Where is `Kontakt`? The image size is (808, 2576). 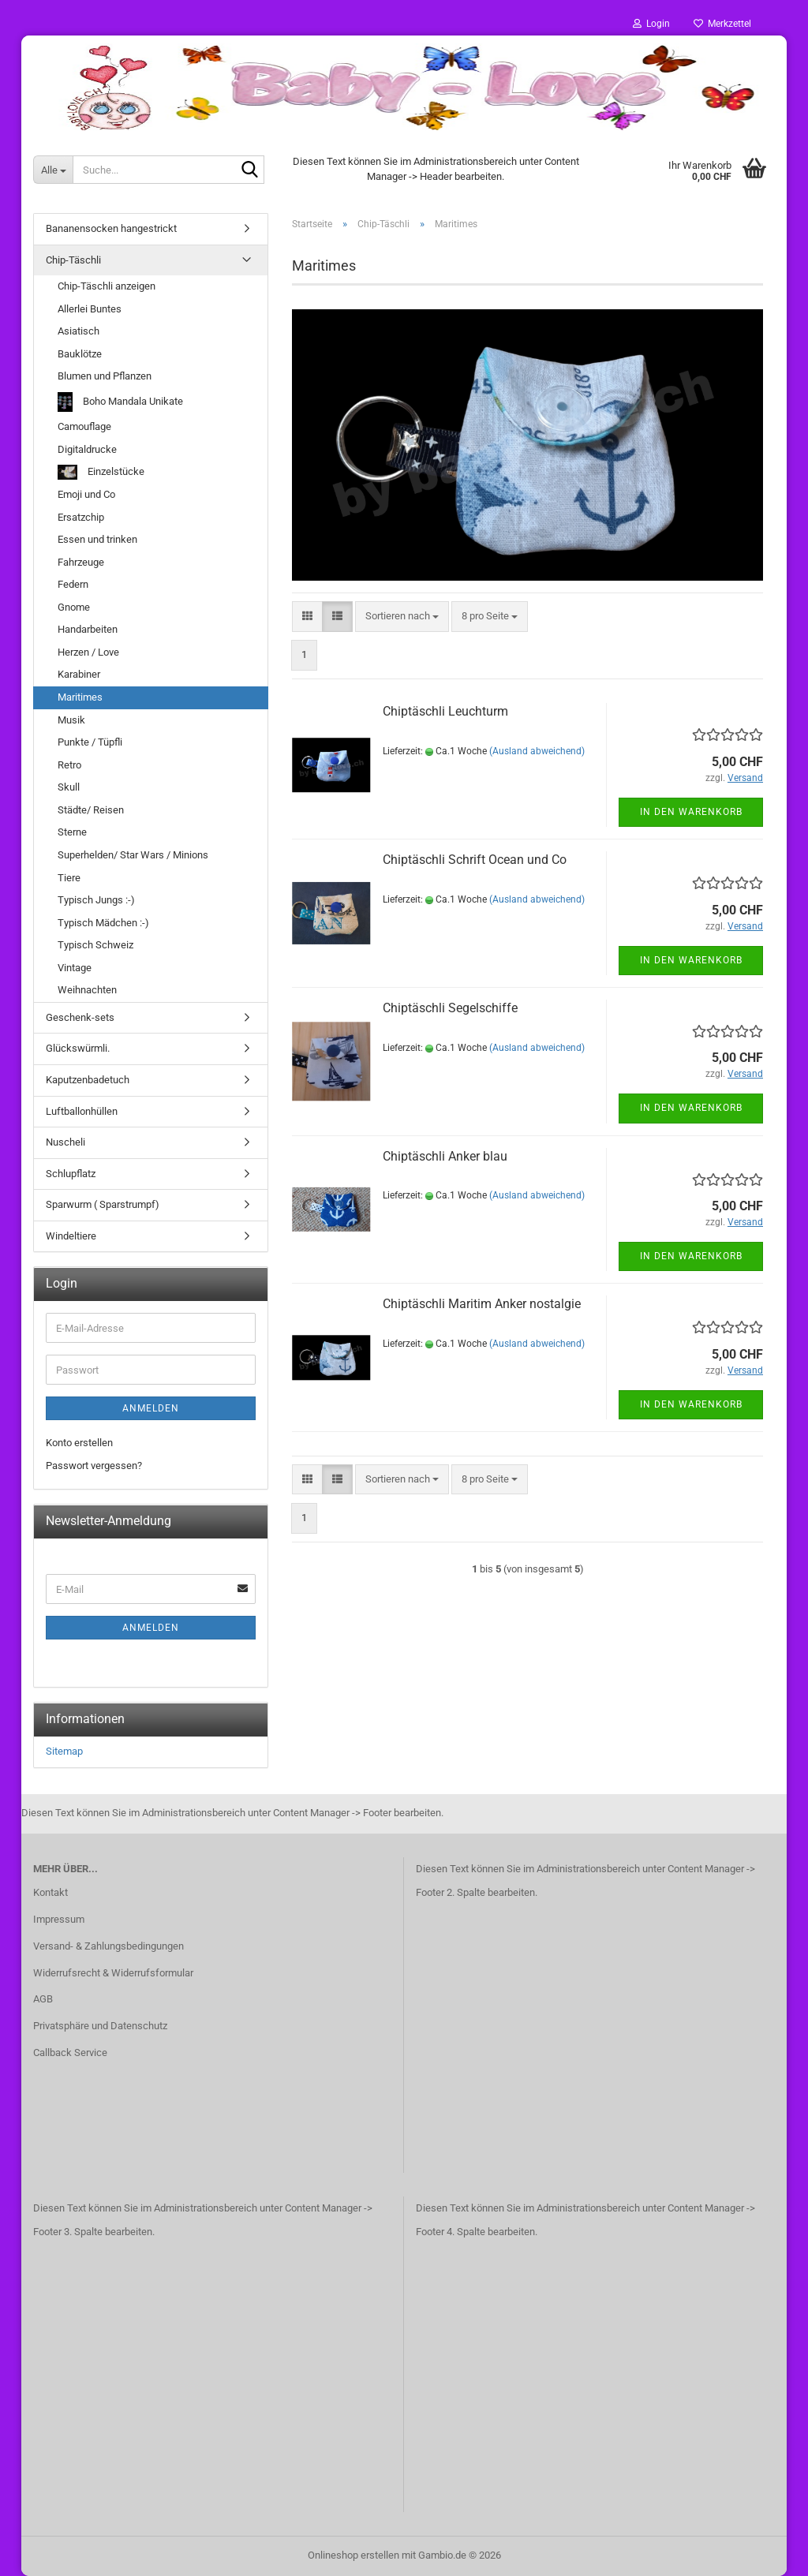
Kontakt is located at coordinates (50, 1892).